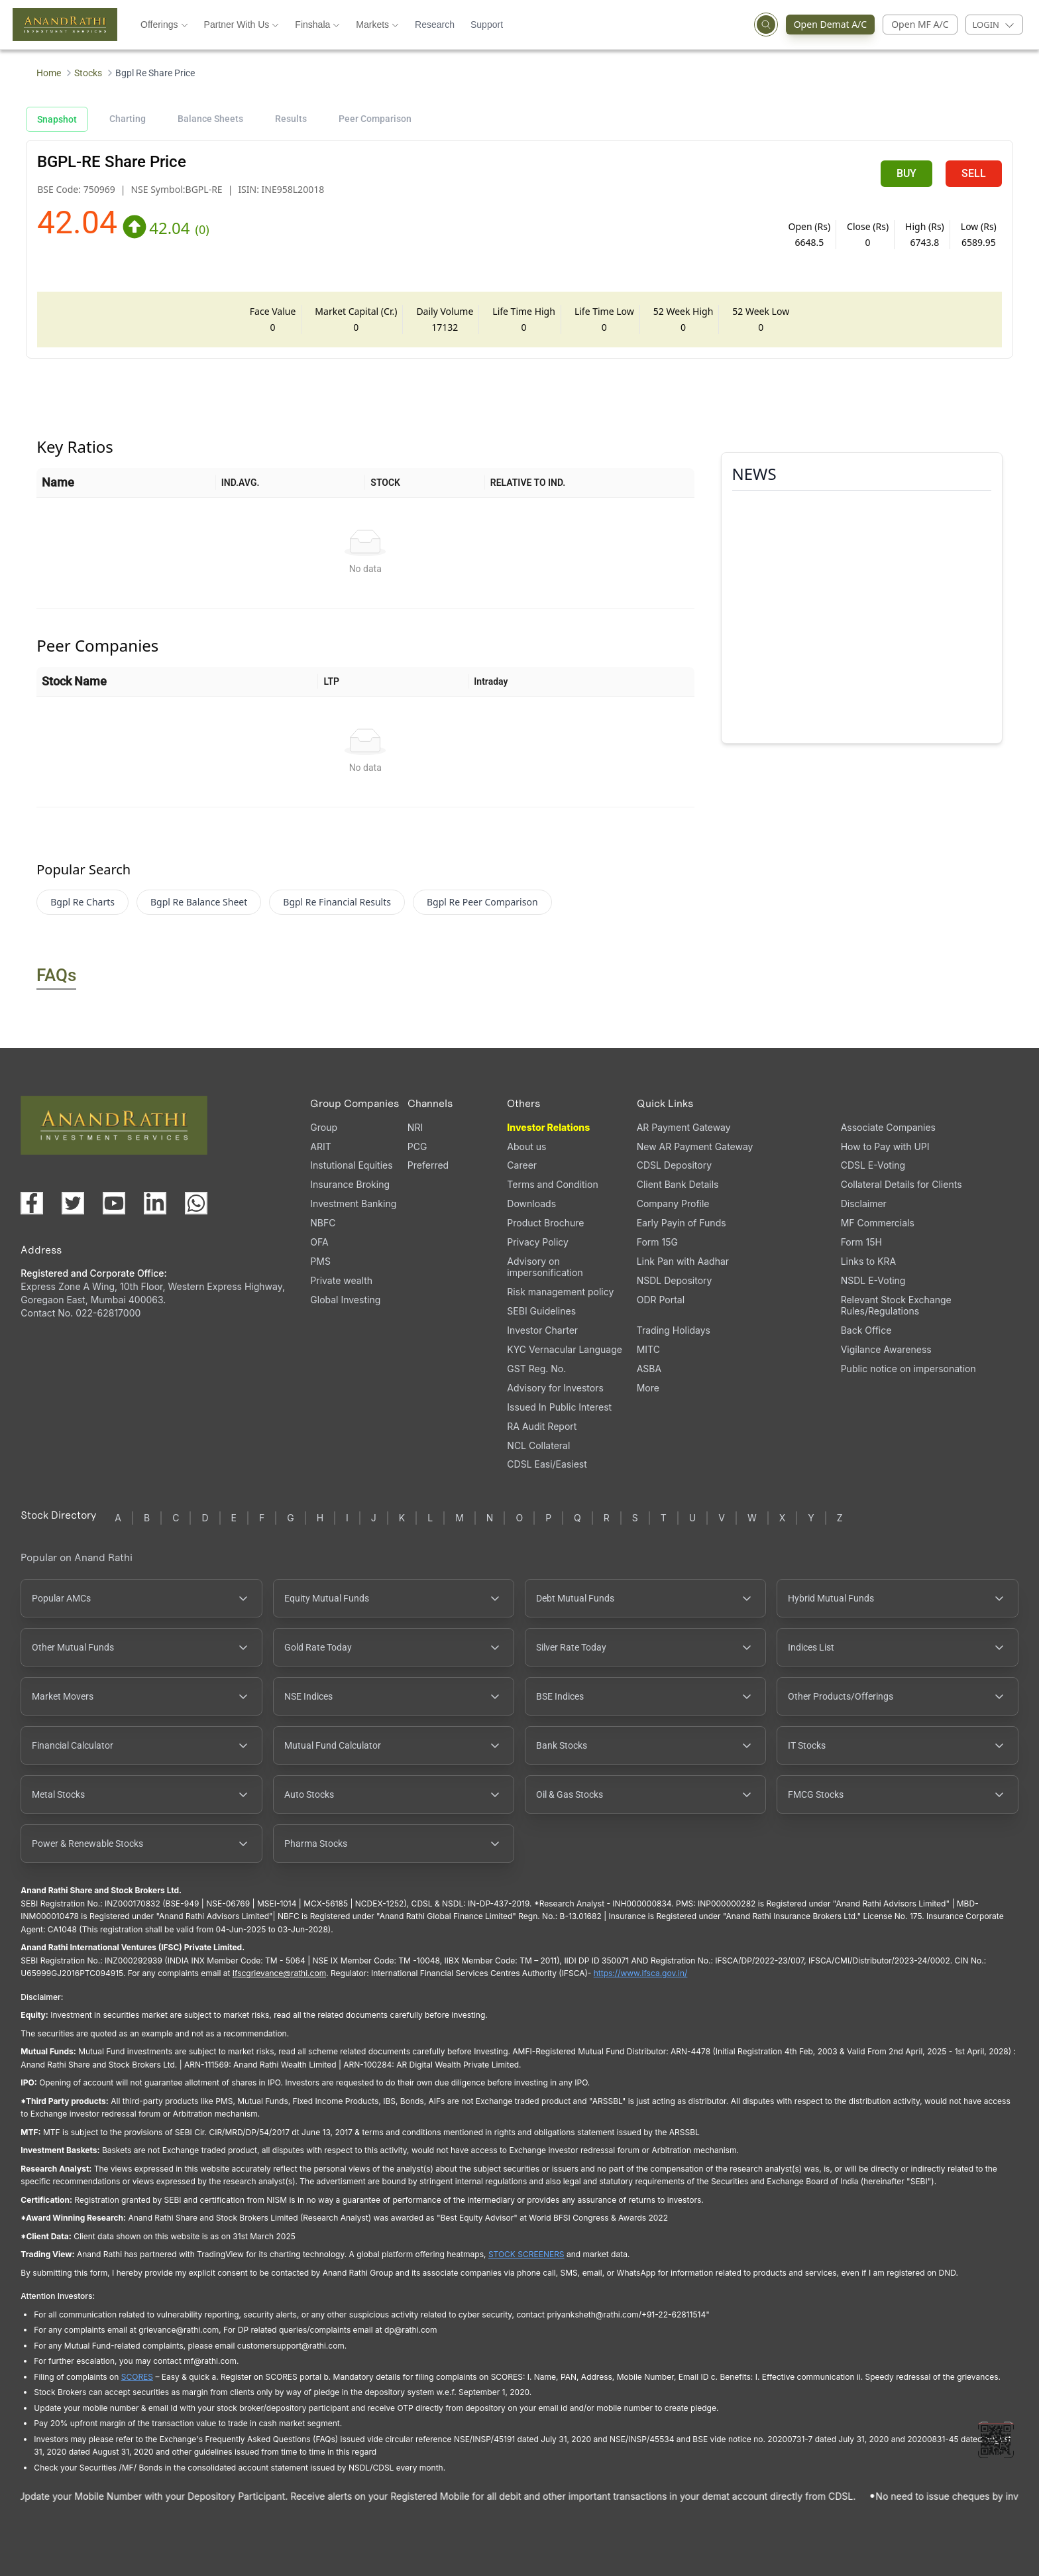  Describe the element at coordinates (681, 1222) in the screenshot. I see `Early Payin of Funds` at that location.